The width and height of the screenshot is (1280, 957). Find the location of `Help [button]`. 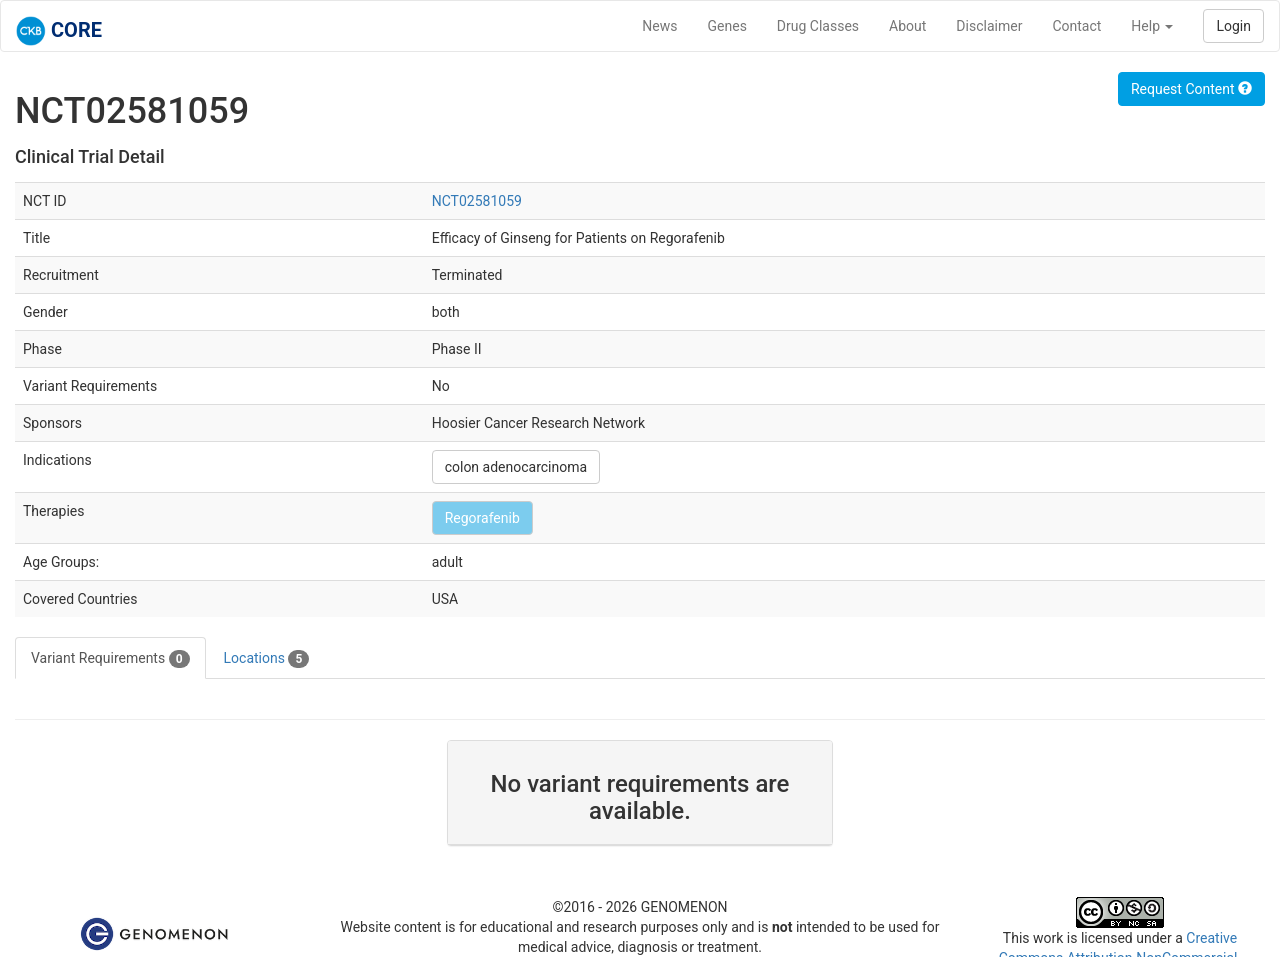

Help [button] is located at coordinates (1152, 26).